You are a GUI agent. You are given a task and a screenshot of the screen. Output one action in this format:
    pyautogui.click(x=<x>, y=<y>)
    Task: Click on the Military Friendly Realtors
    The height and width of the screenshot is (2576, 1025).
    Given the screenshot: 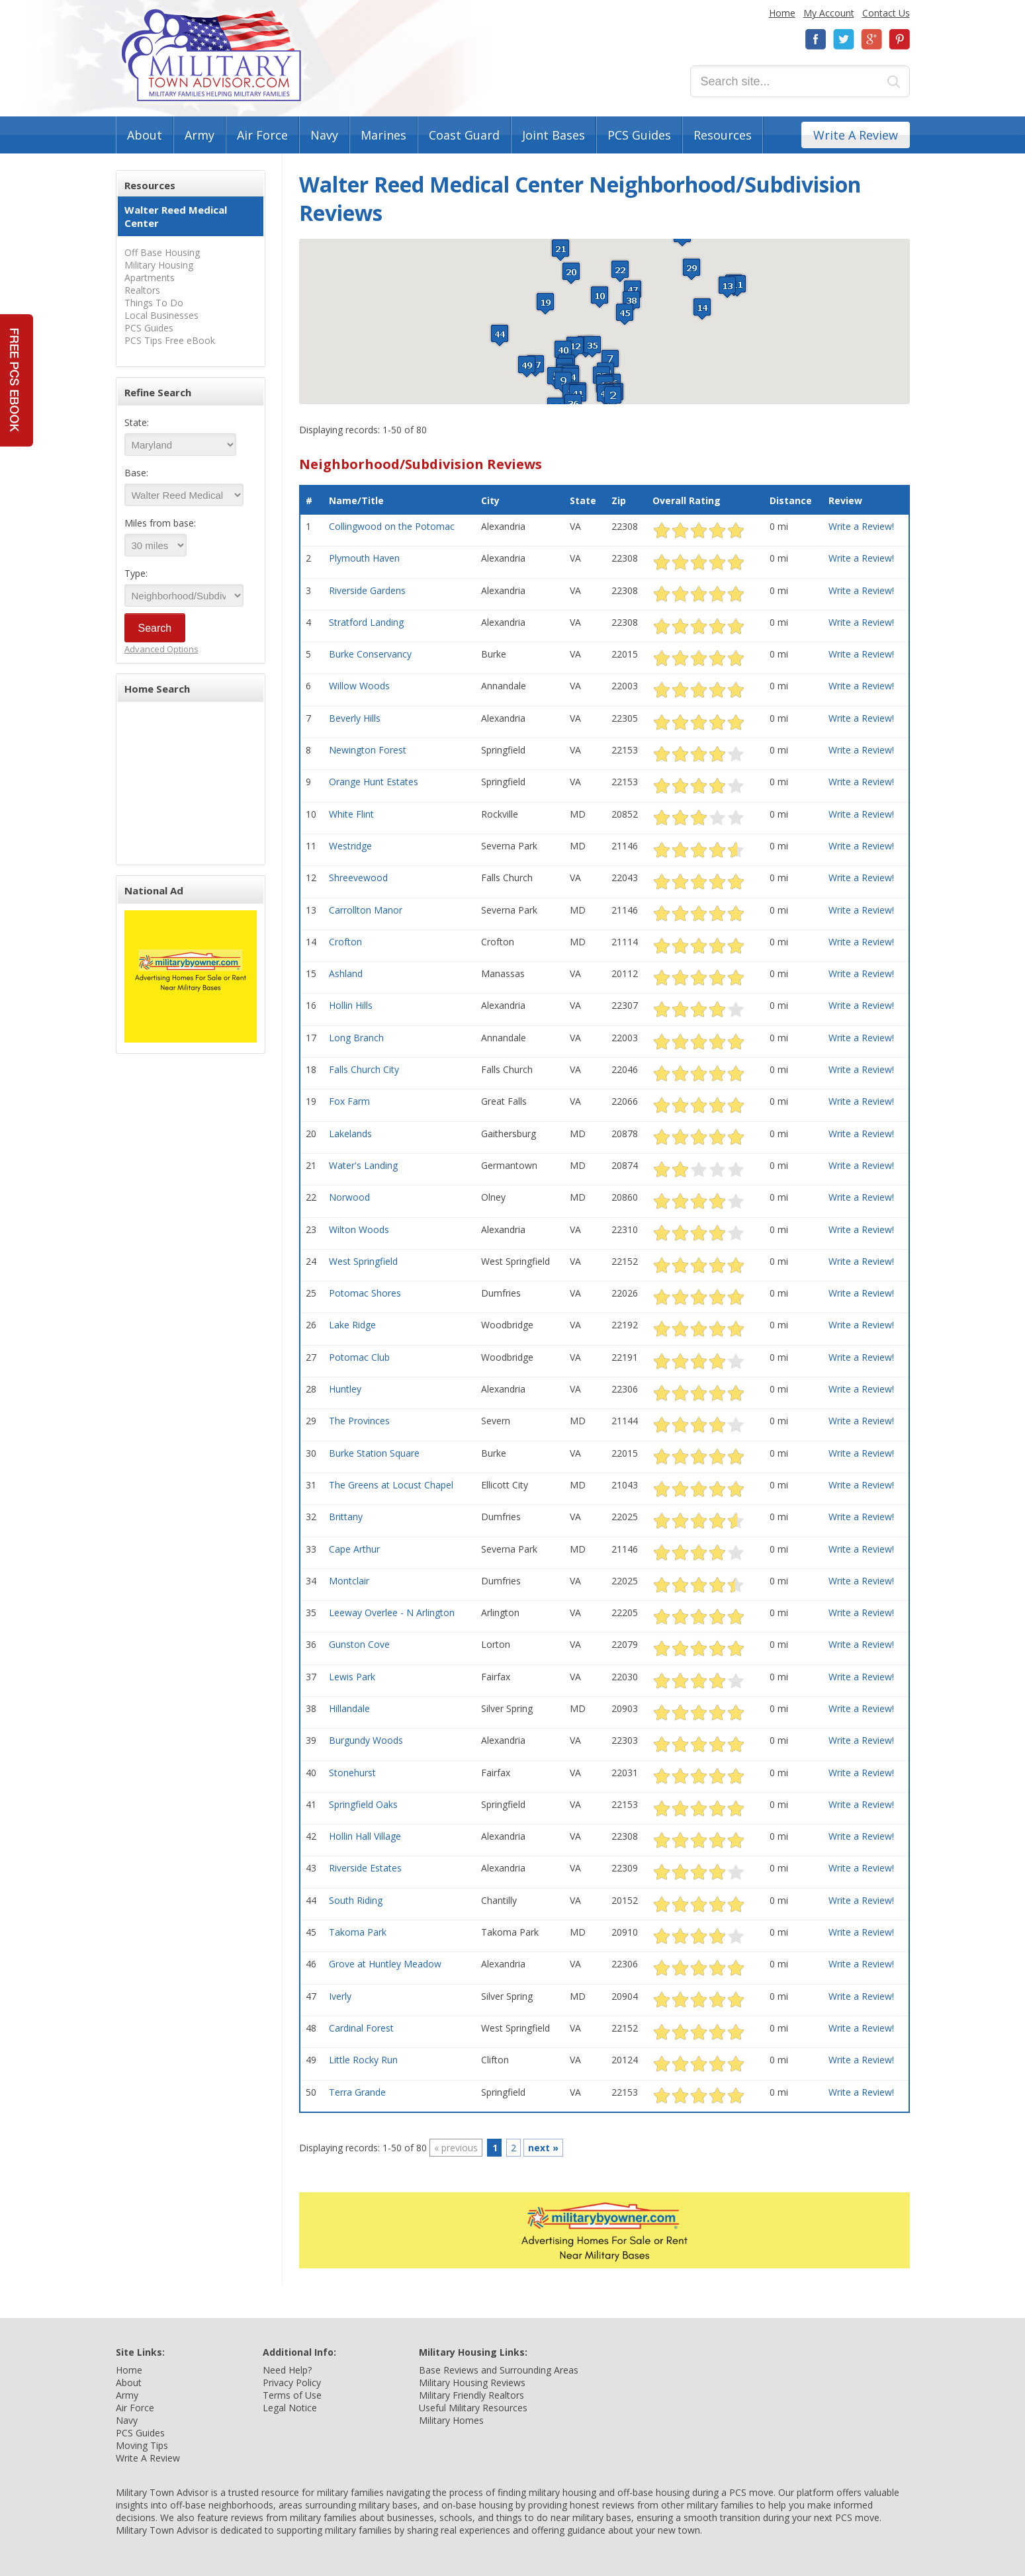 What is the action you would take?
    pyautogui.click(x=471, y=2395)
    